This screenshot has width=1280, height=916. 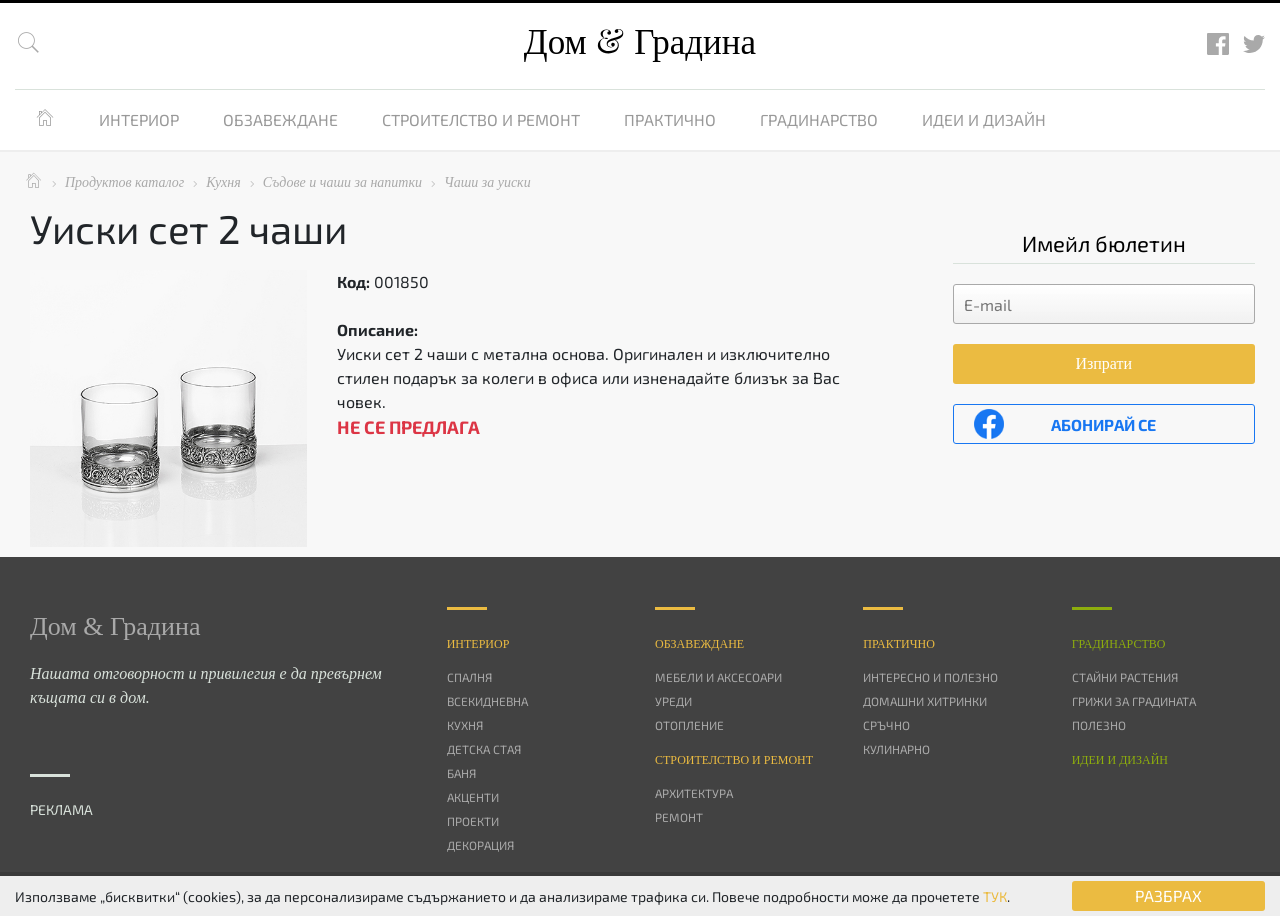 I want to click on Кулинарно, so click(x=896, y=749).